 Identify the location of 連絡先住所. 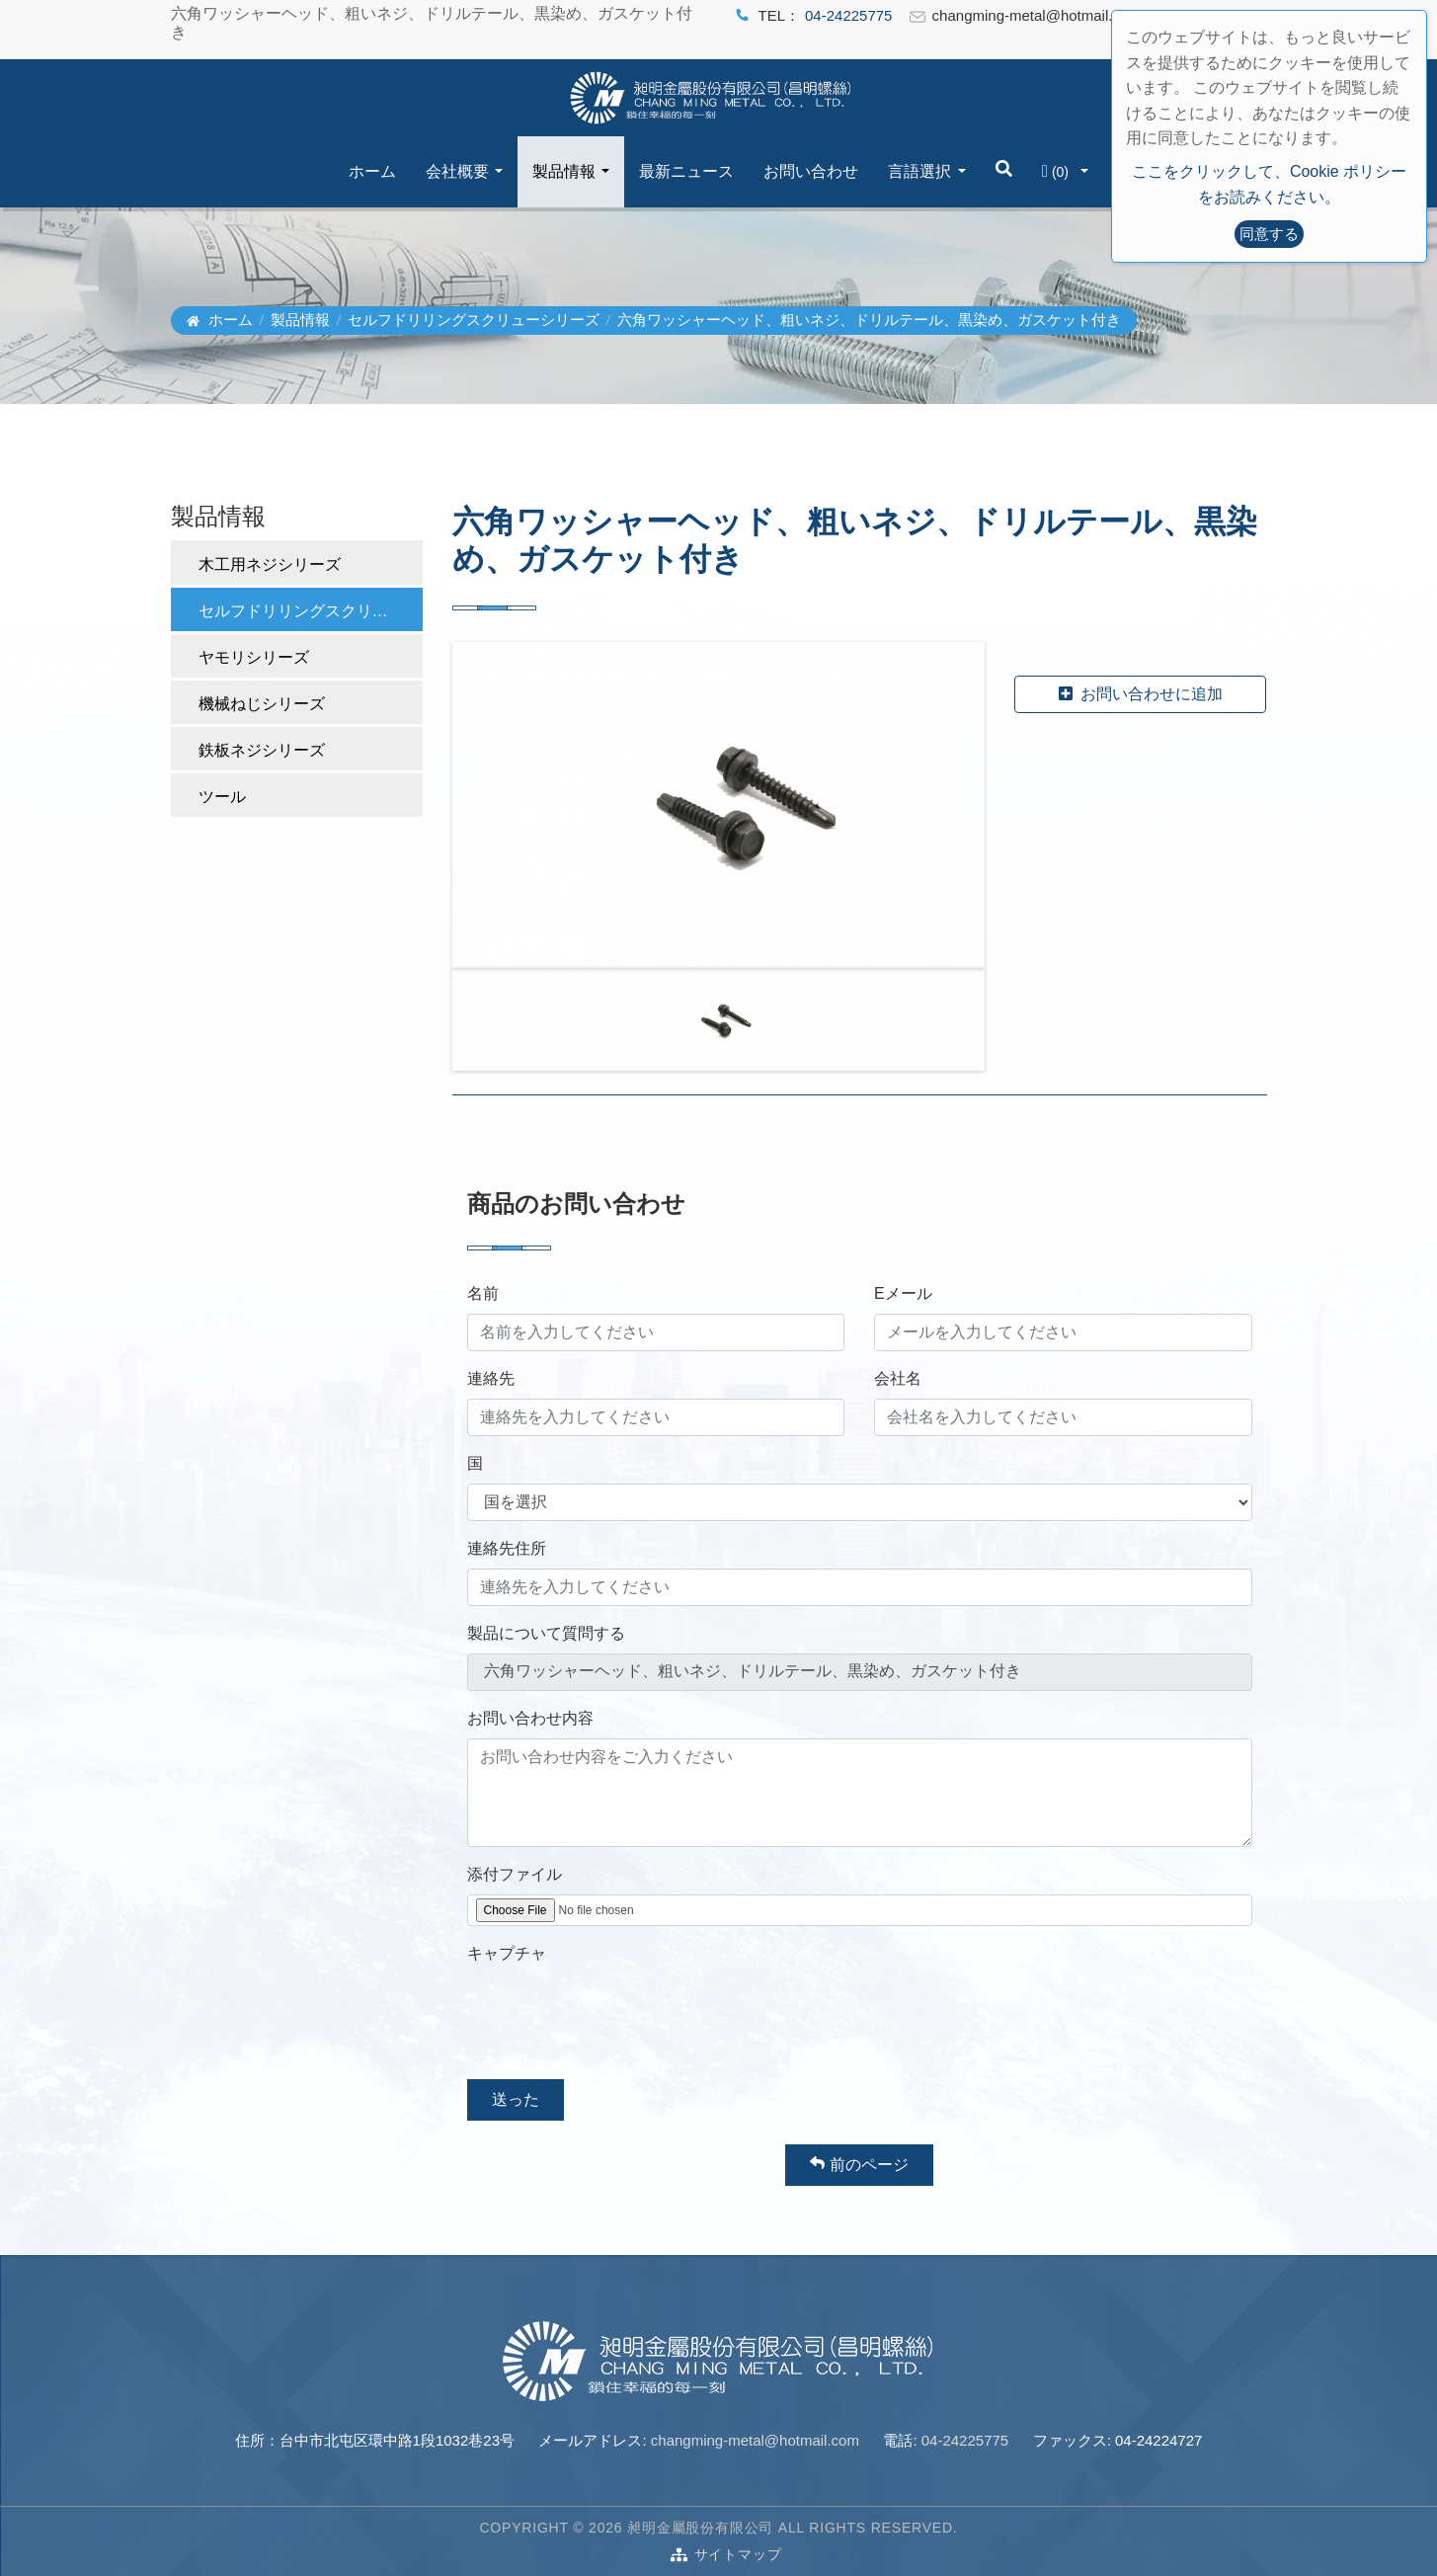
(506, 1548).